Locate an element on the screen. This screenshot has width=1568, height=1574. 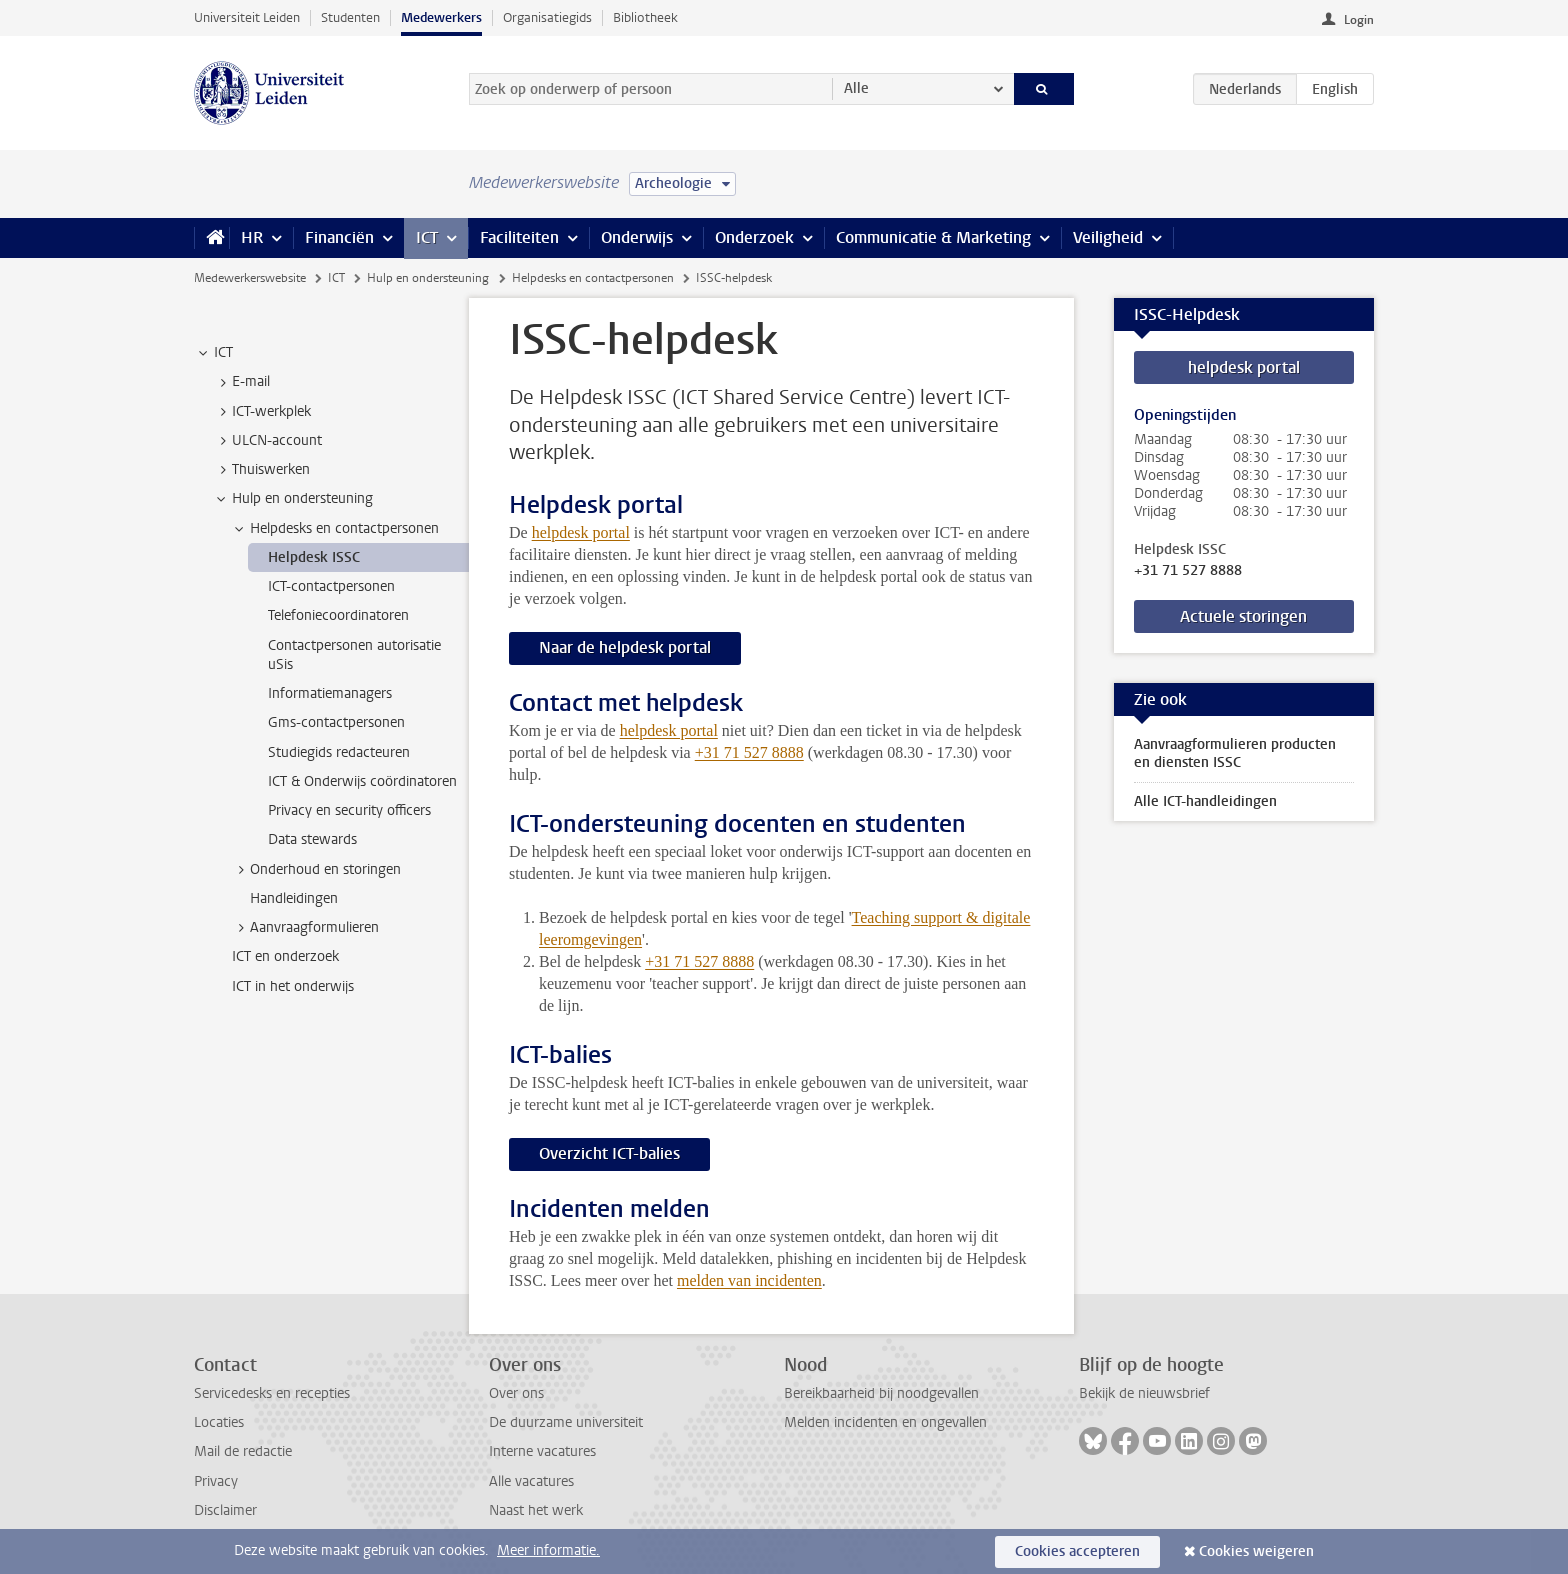
ICT & Onderwijs coördinatoren [treeitem] is located at coordinates (362, 781).